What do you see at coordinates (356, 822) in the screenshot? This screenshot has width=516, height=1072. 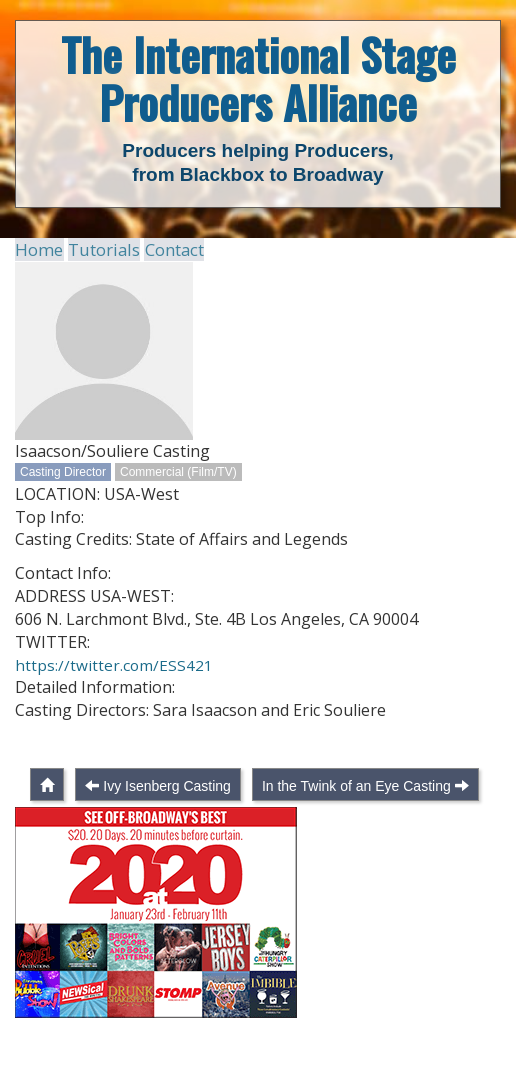 I see `In the Twink of an Eye Casting` at bounding box center [356, 822].